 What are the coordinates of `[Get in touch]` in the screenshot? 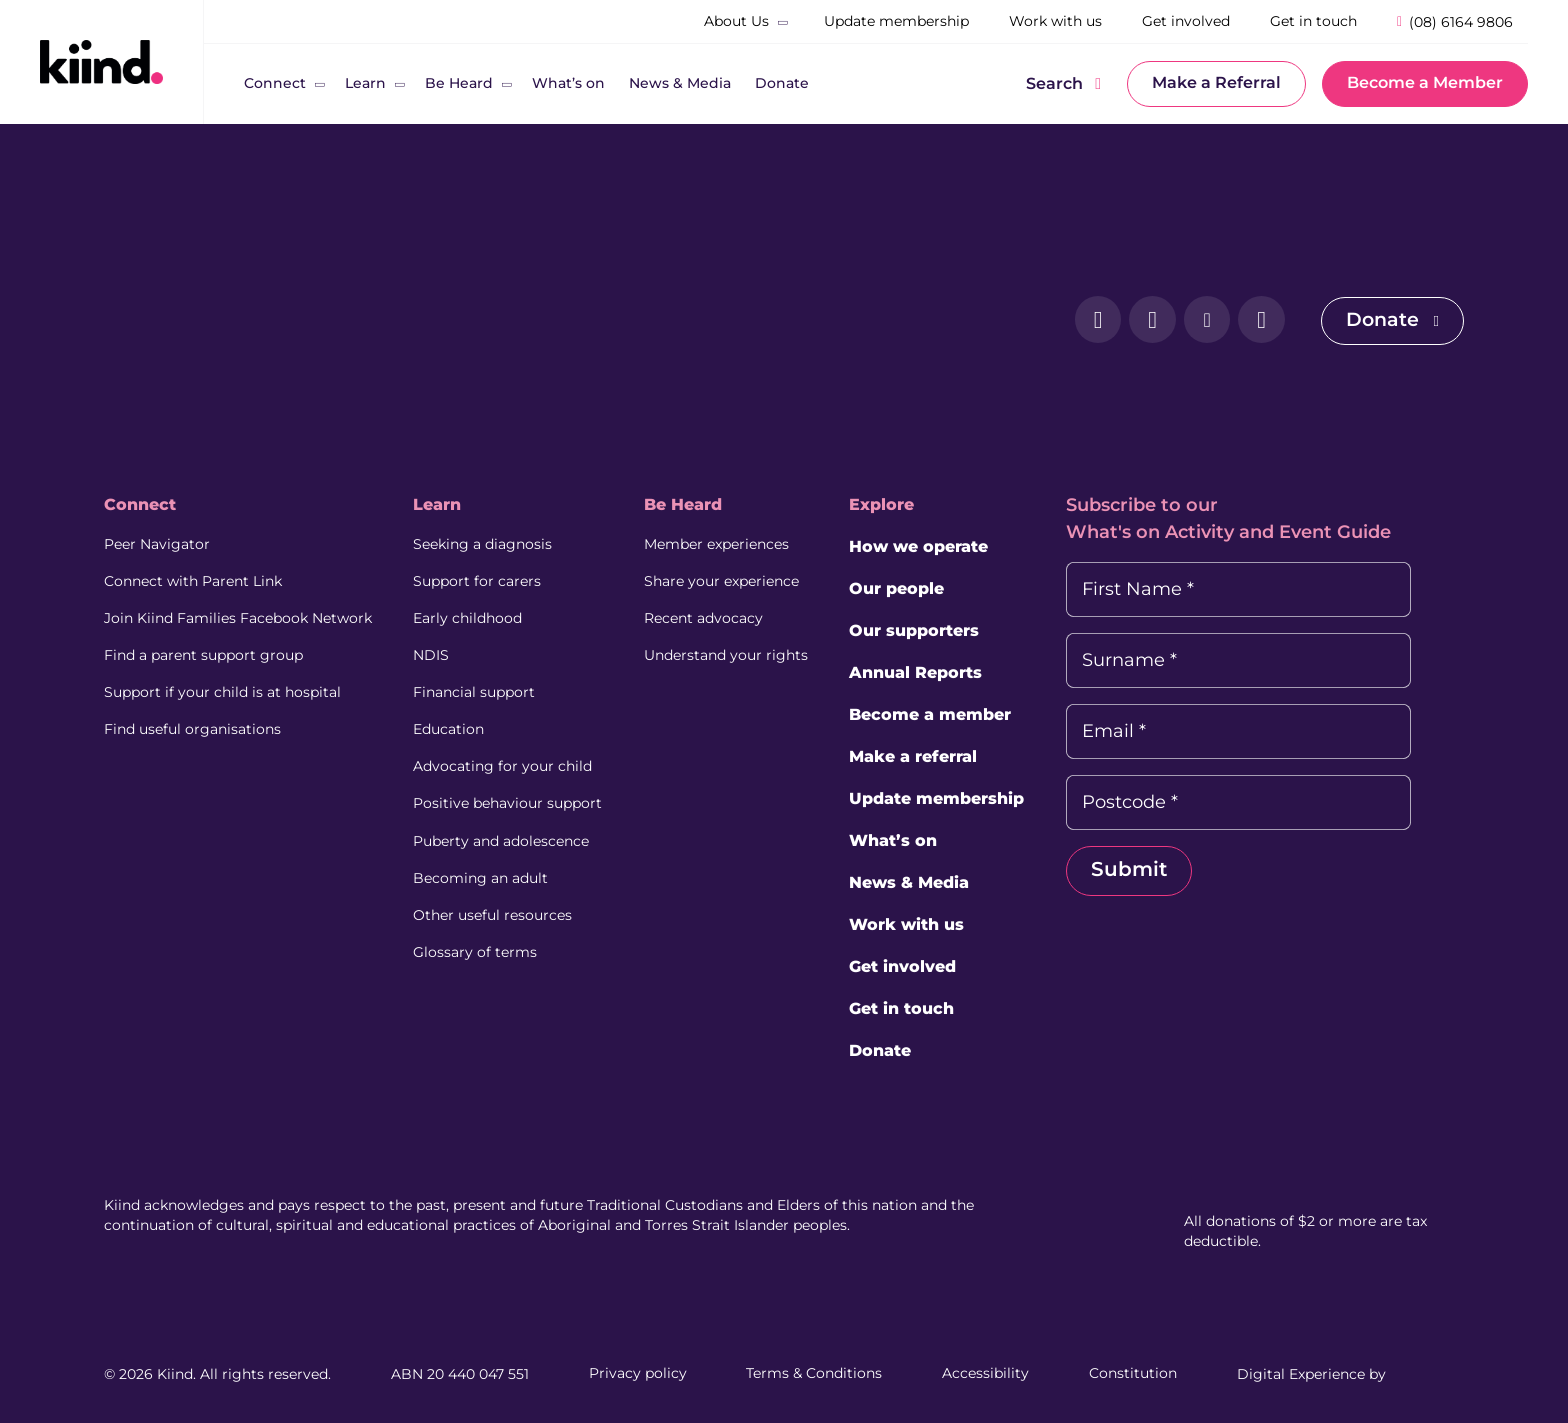 It's located at (1313, 22).